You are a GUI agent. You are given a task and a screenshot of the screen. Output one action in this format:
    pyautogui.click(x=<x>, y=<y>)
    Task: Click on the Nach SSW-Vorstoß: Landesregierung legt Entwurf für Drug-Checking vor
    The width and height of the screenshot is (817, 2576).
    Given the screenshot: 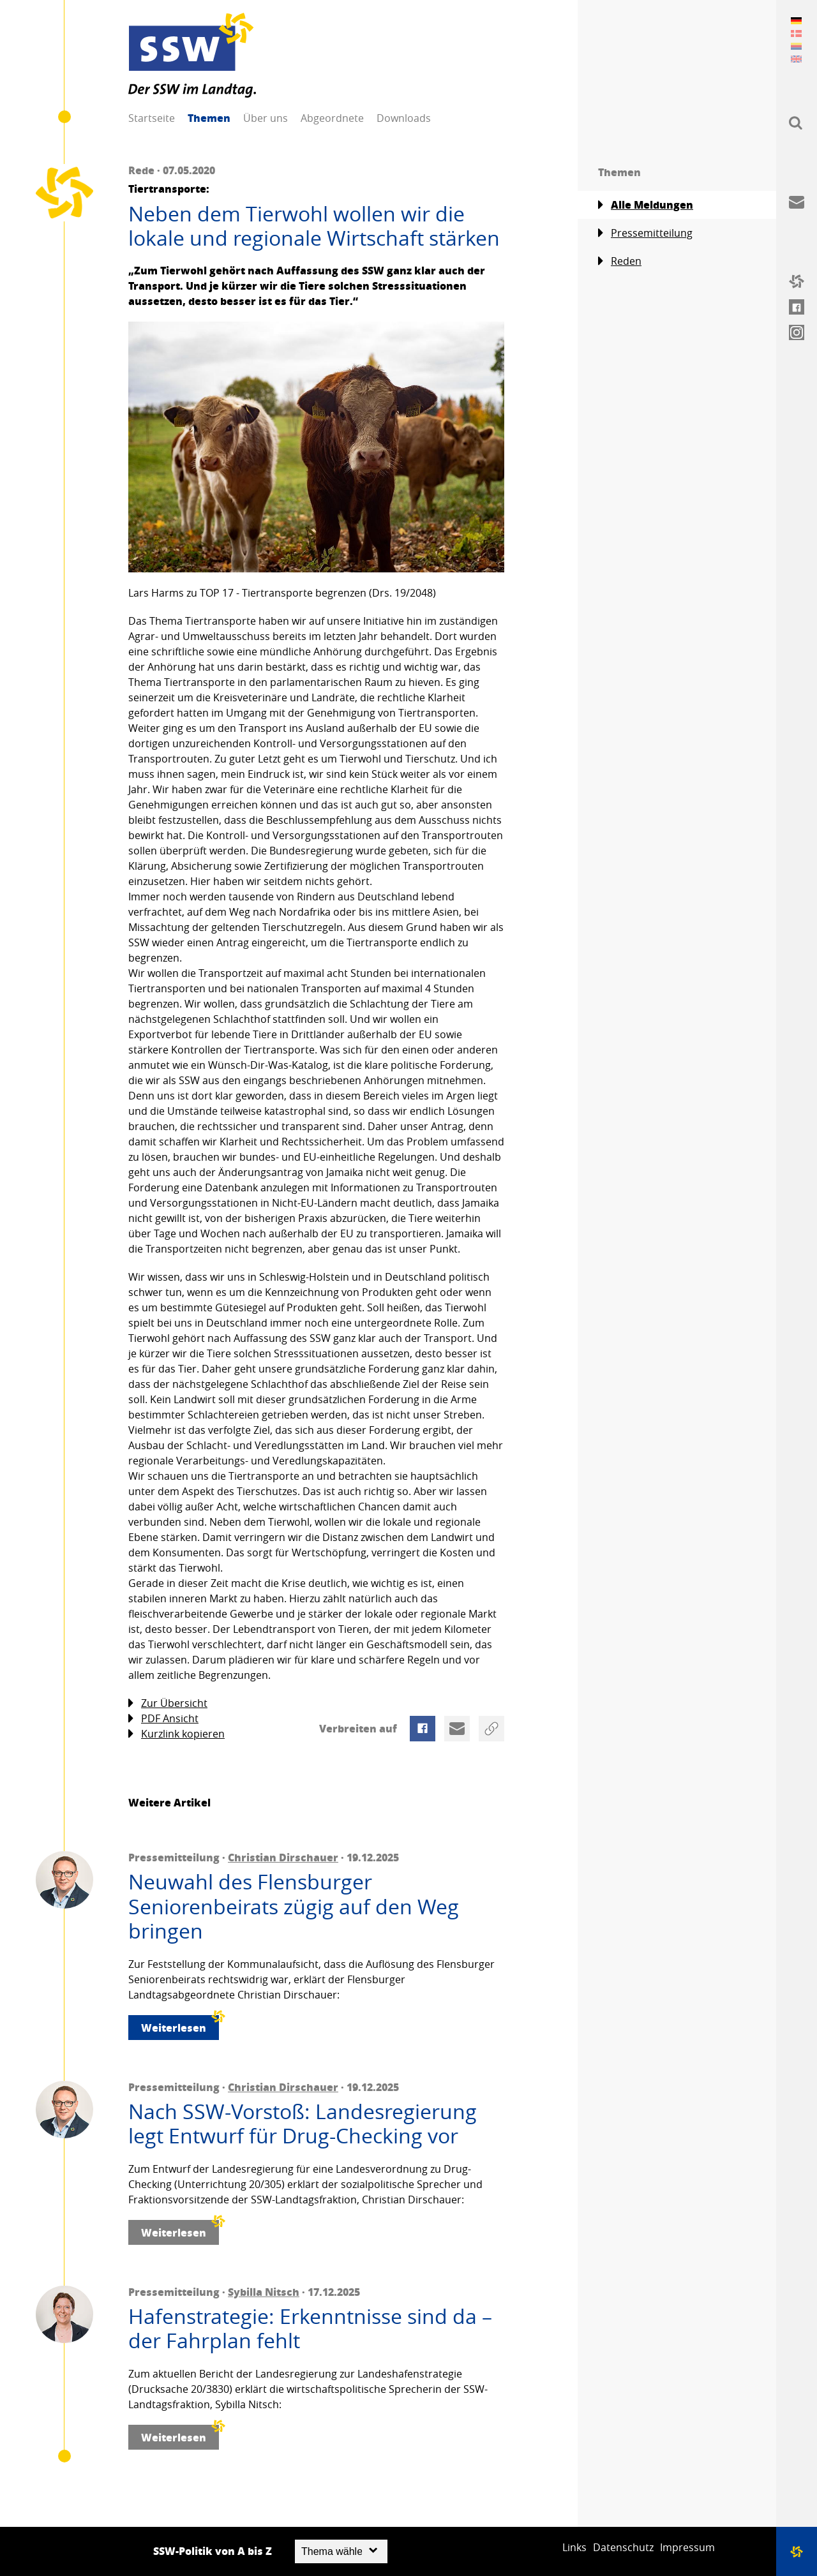 What is the action you would take?
    pyautogui.click(x=302, y=2123)
    